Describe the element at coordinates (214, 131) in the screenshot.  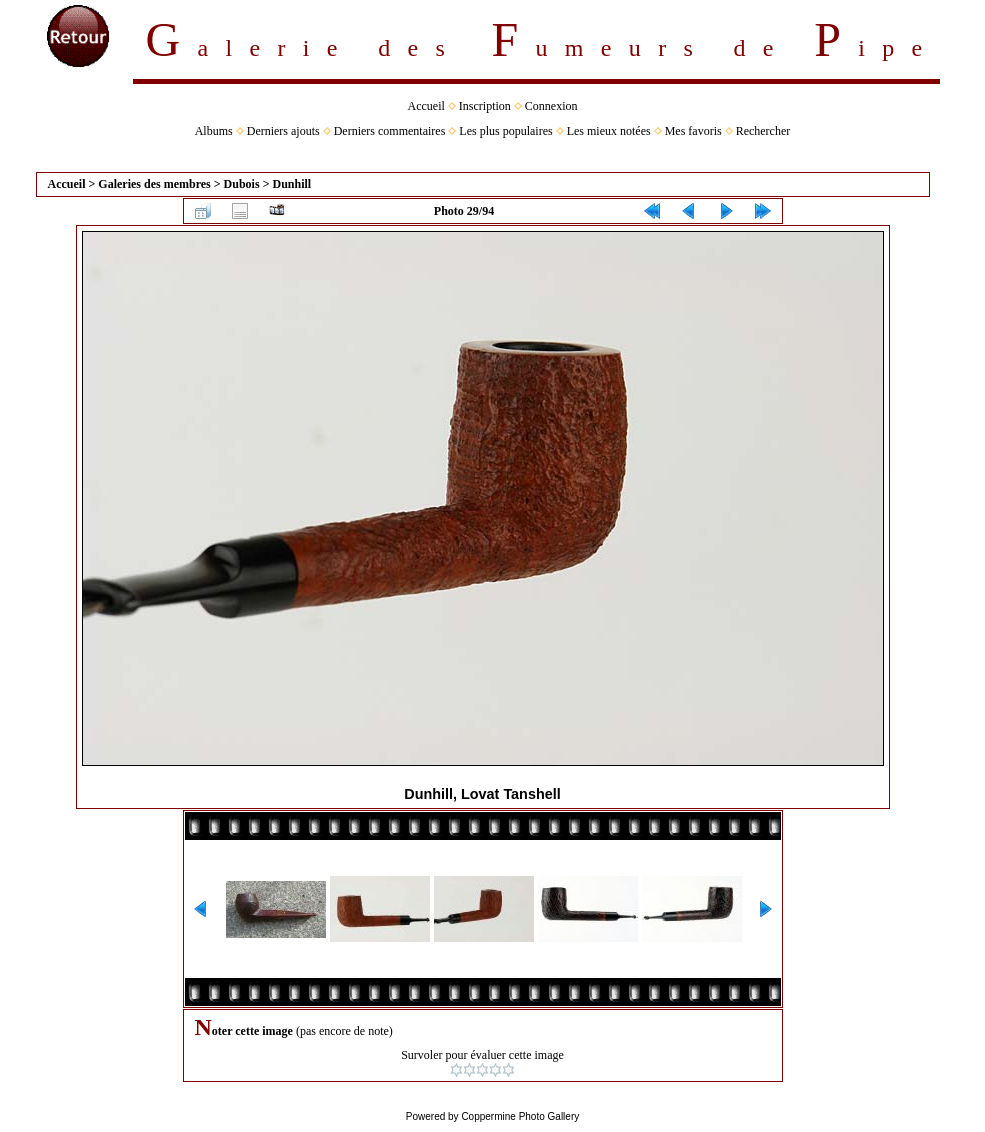
I see `Albums` at that location.